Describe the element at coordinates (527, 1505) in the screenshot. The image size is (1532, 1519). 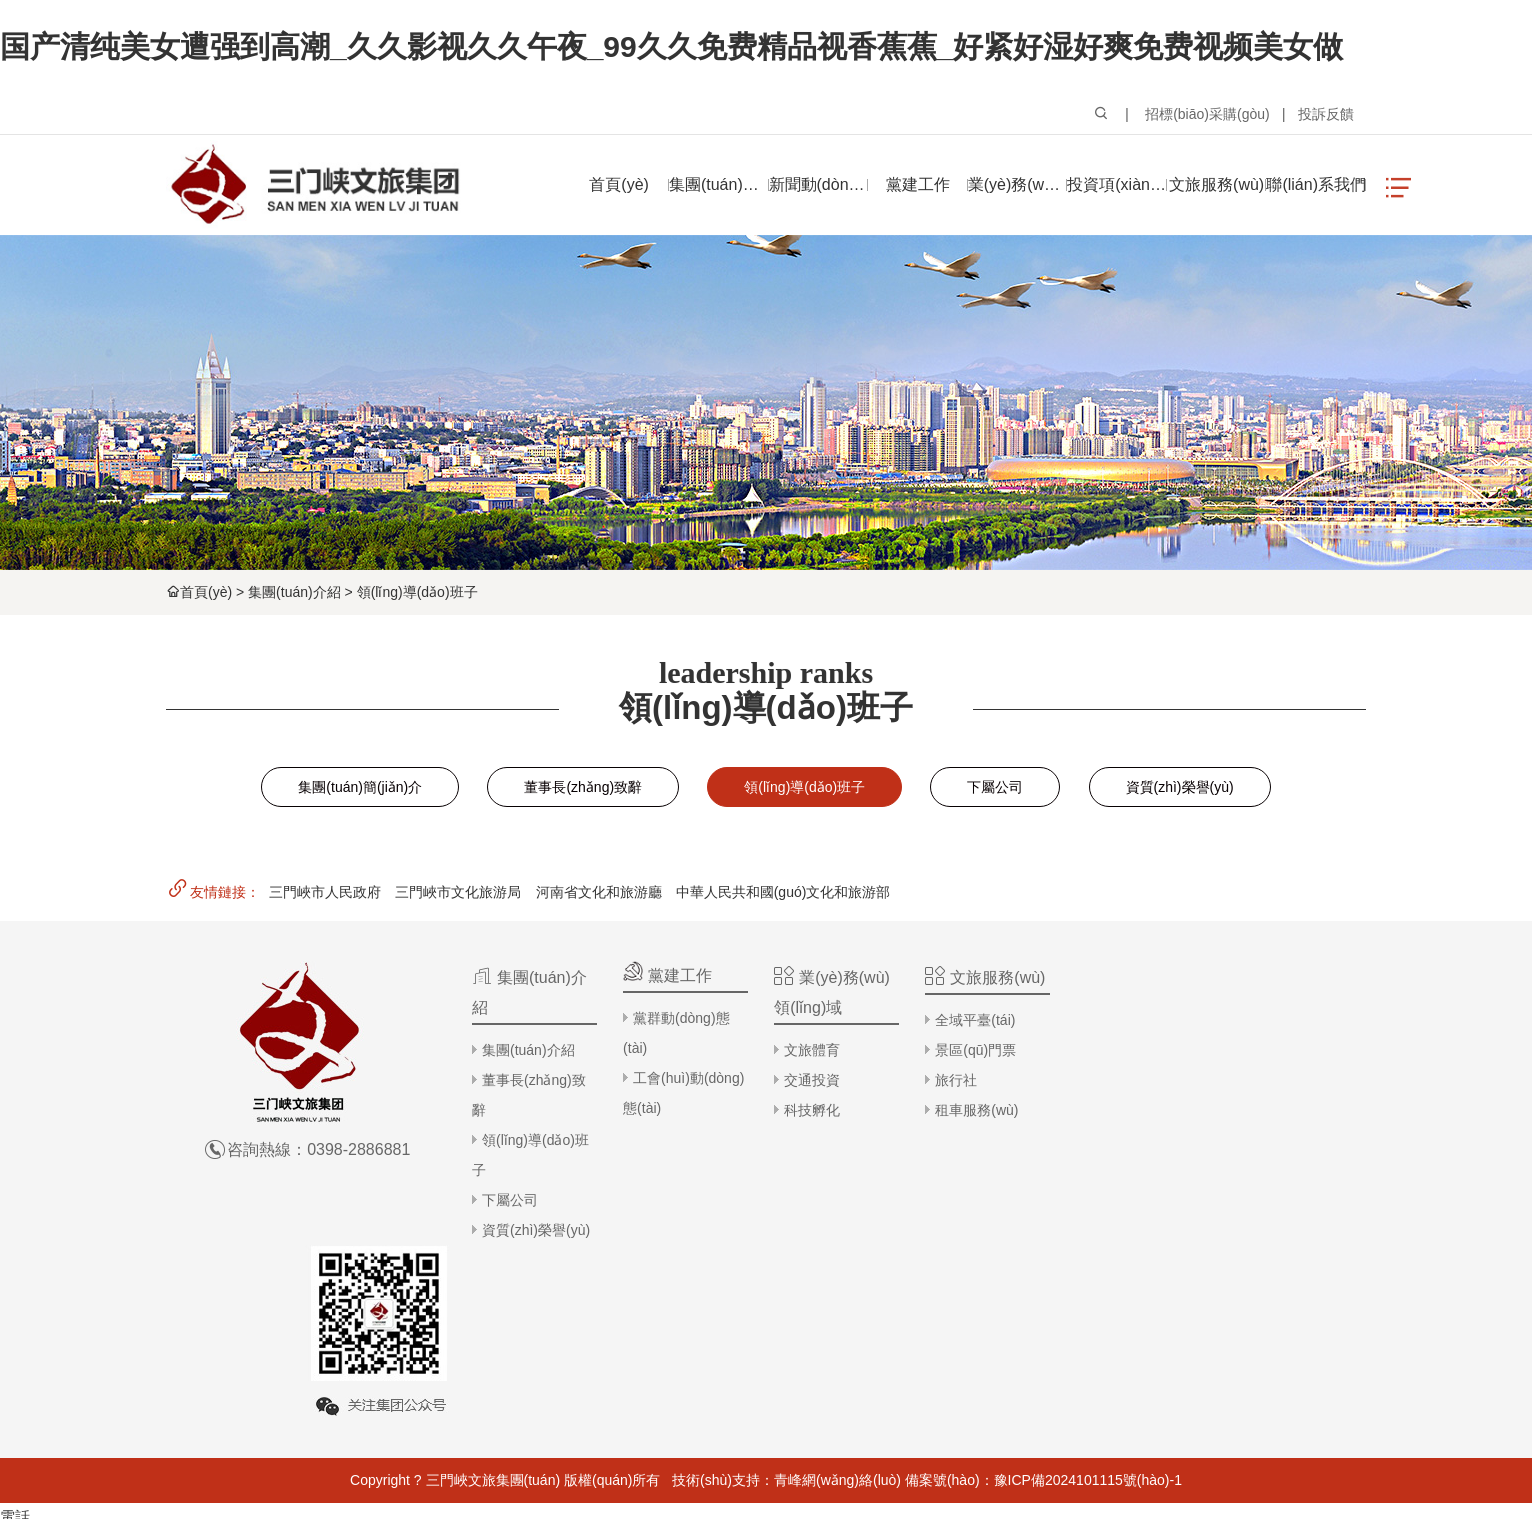
I see `宅男在线观看三级不卡` at that location.